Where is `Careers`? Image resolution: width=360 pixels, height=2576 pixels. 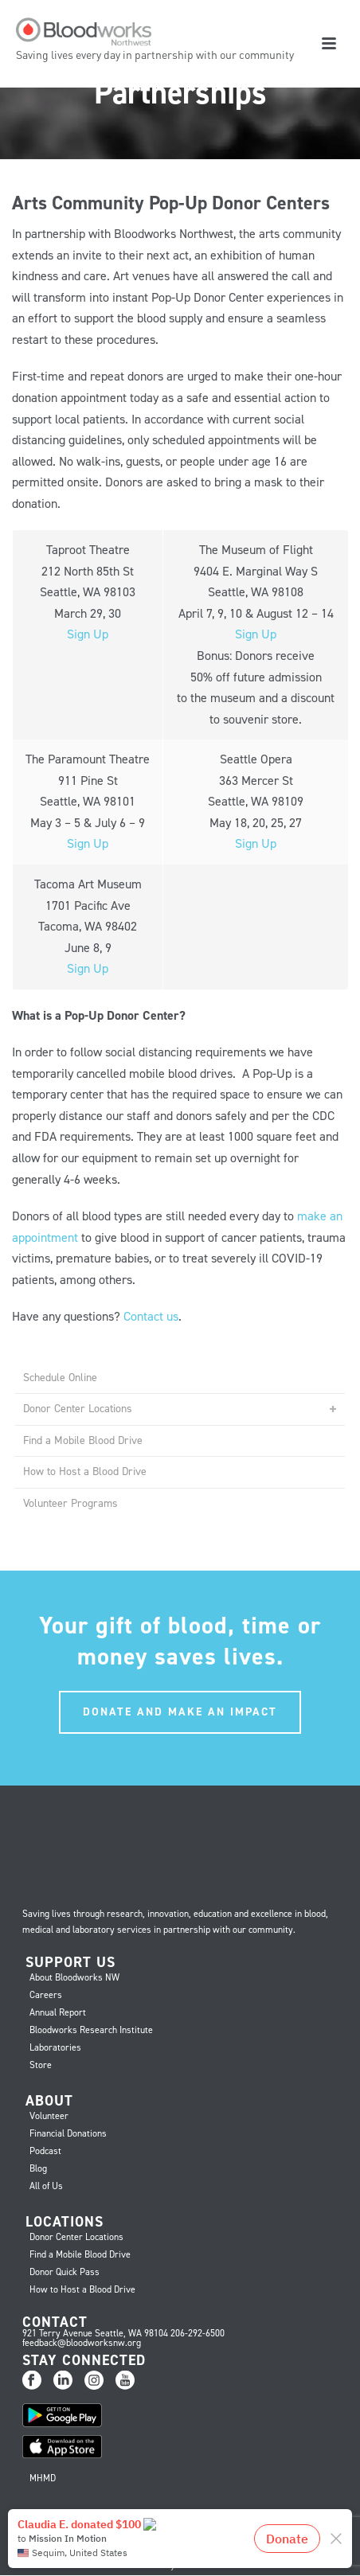 Careers is located at coordinates (45, 1995).